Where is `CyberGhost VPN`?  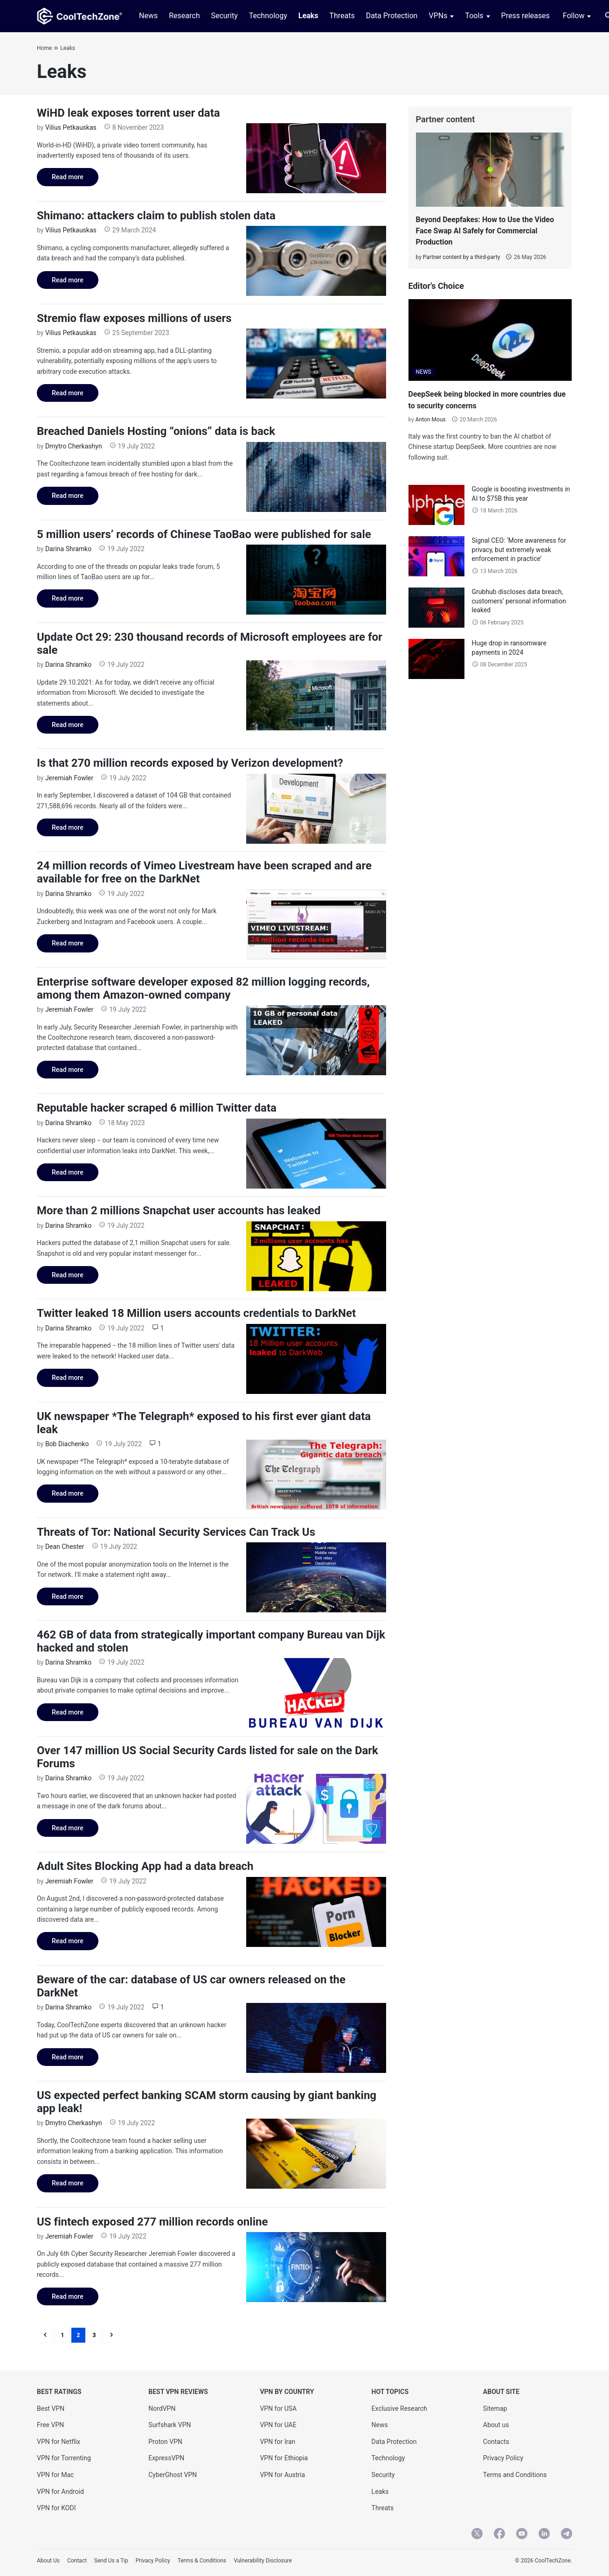
CyberGhost VPN is located at coordinates (172, 2474).